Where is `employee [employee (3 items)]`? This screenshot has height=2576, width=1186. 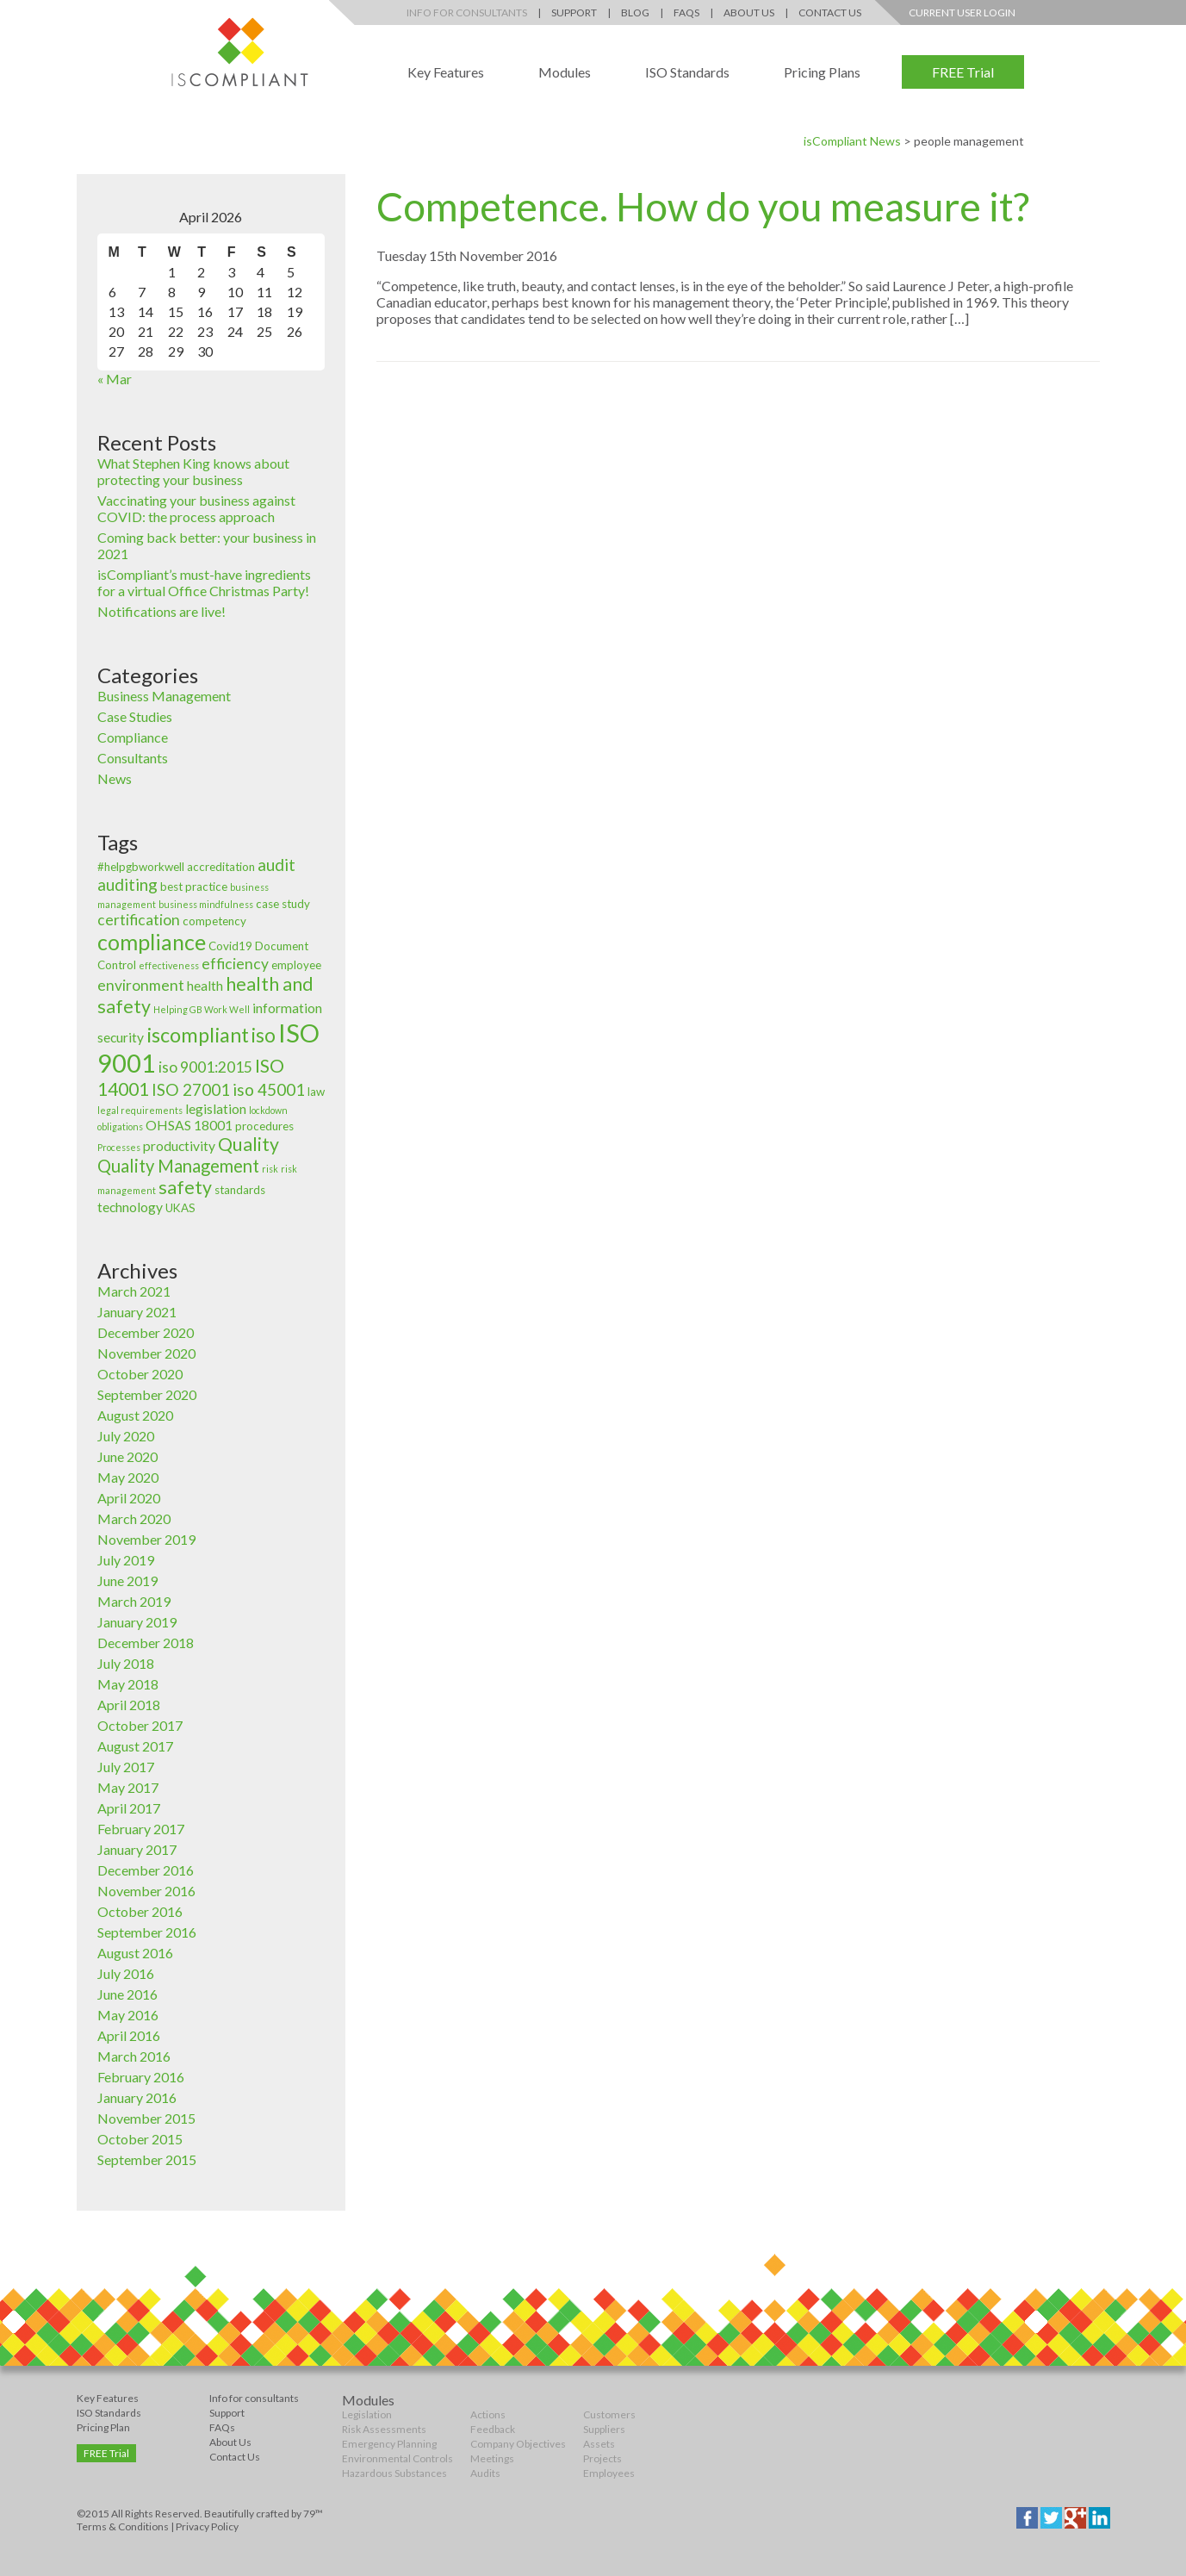
employee [employee (3 items)] is located at coordinates (296, 965).